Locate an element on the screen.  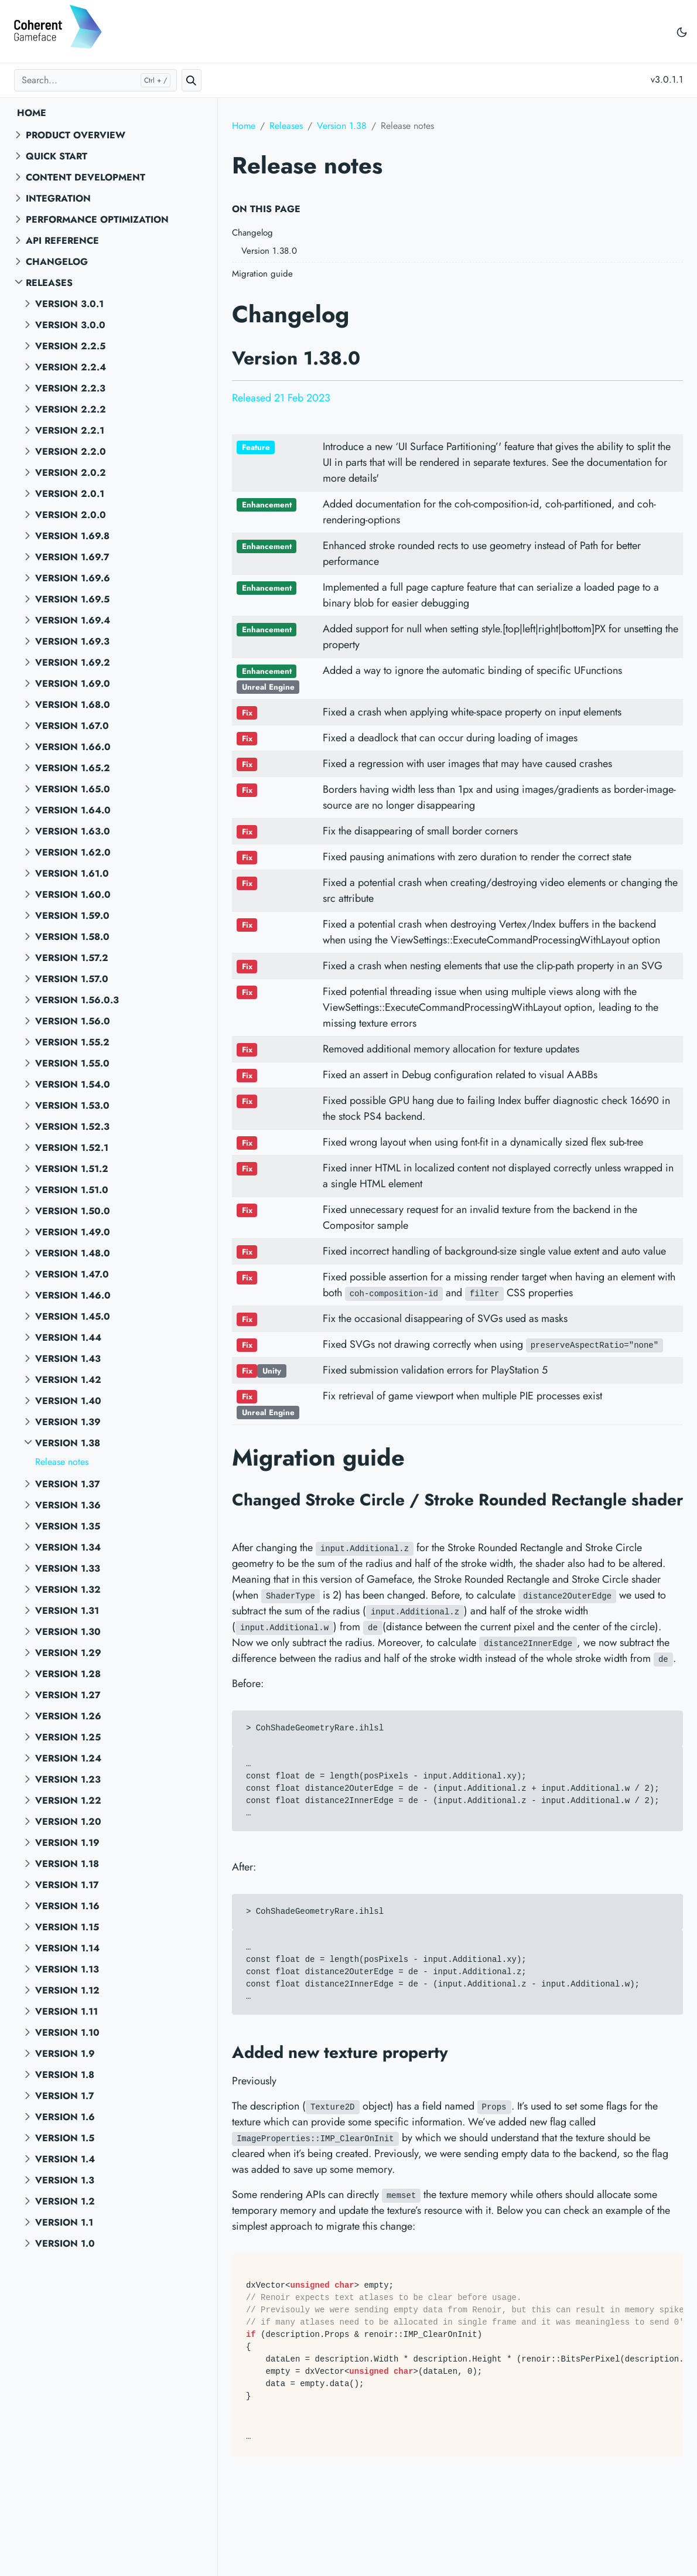
Version 1.34 is located at coordinates (68, 1547).